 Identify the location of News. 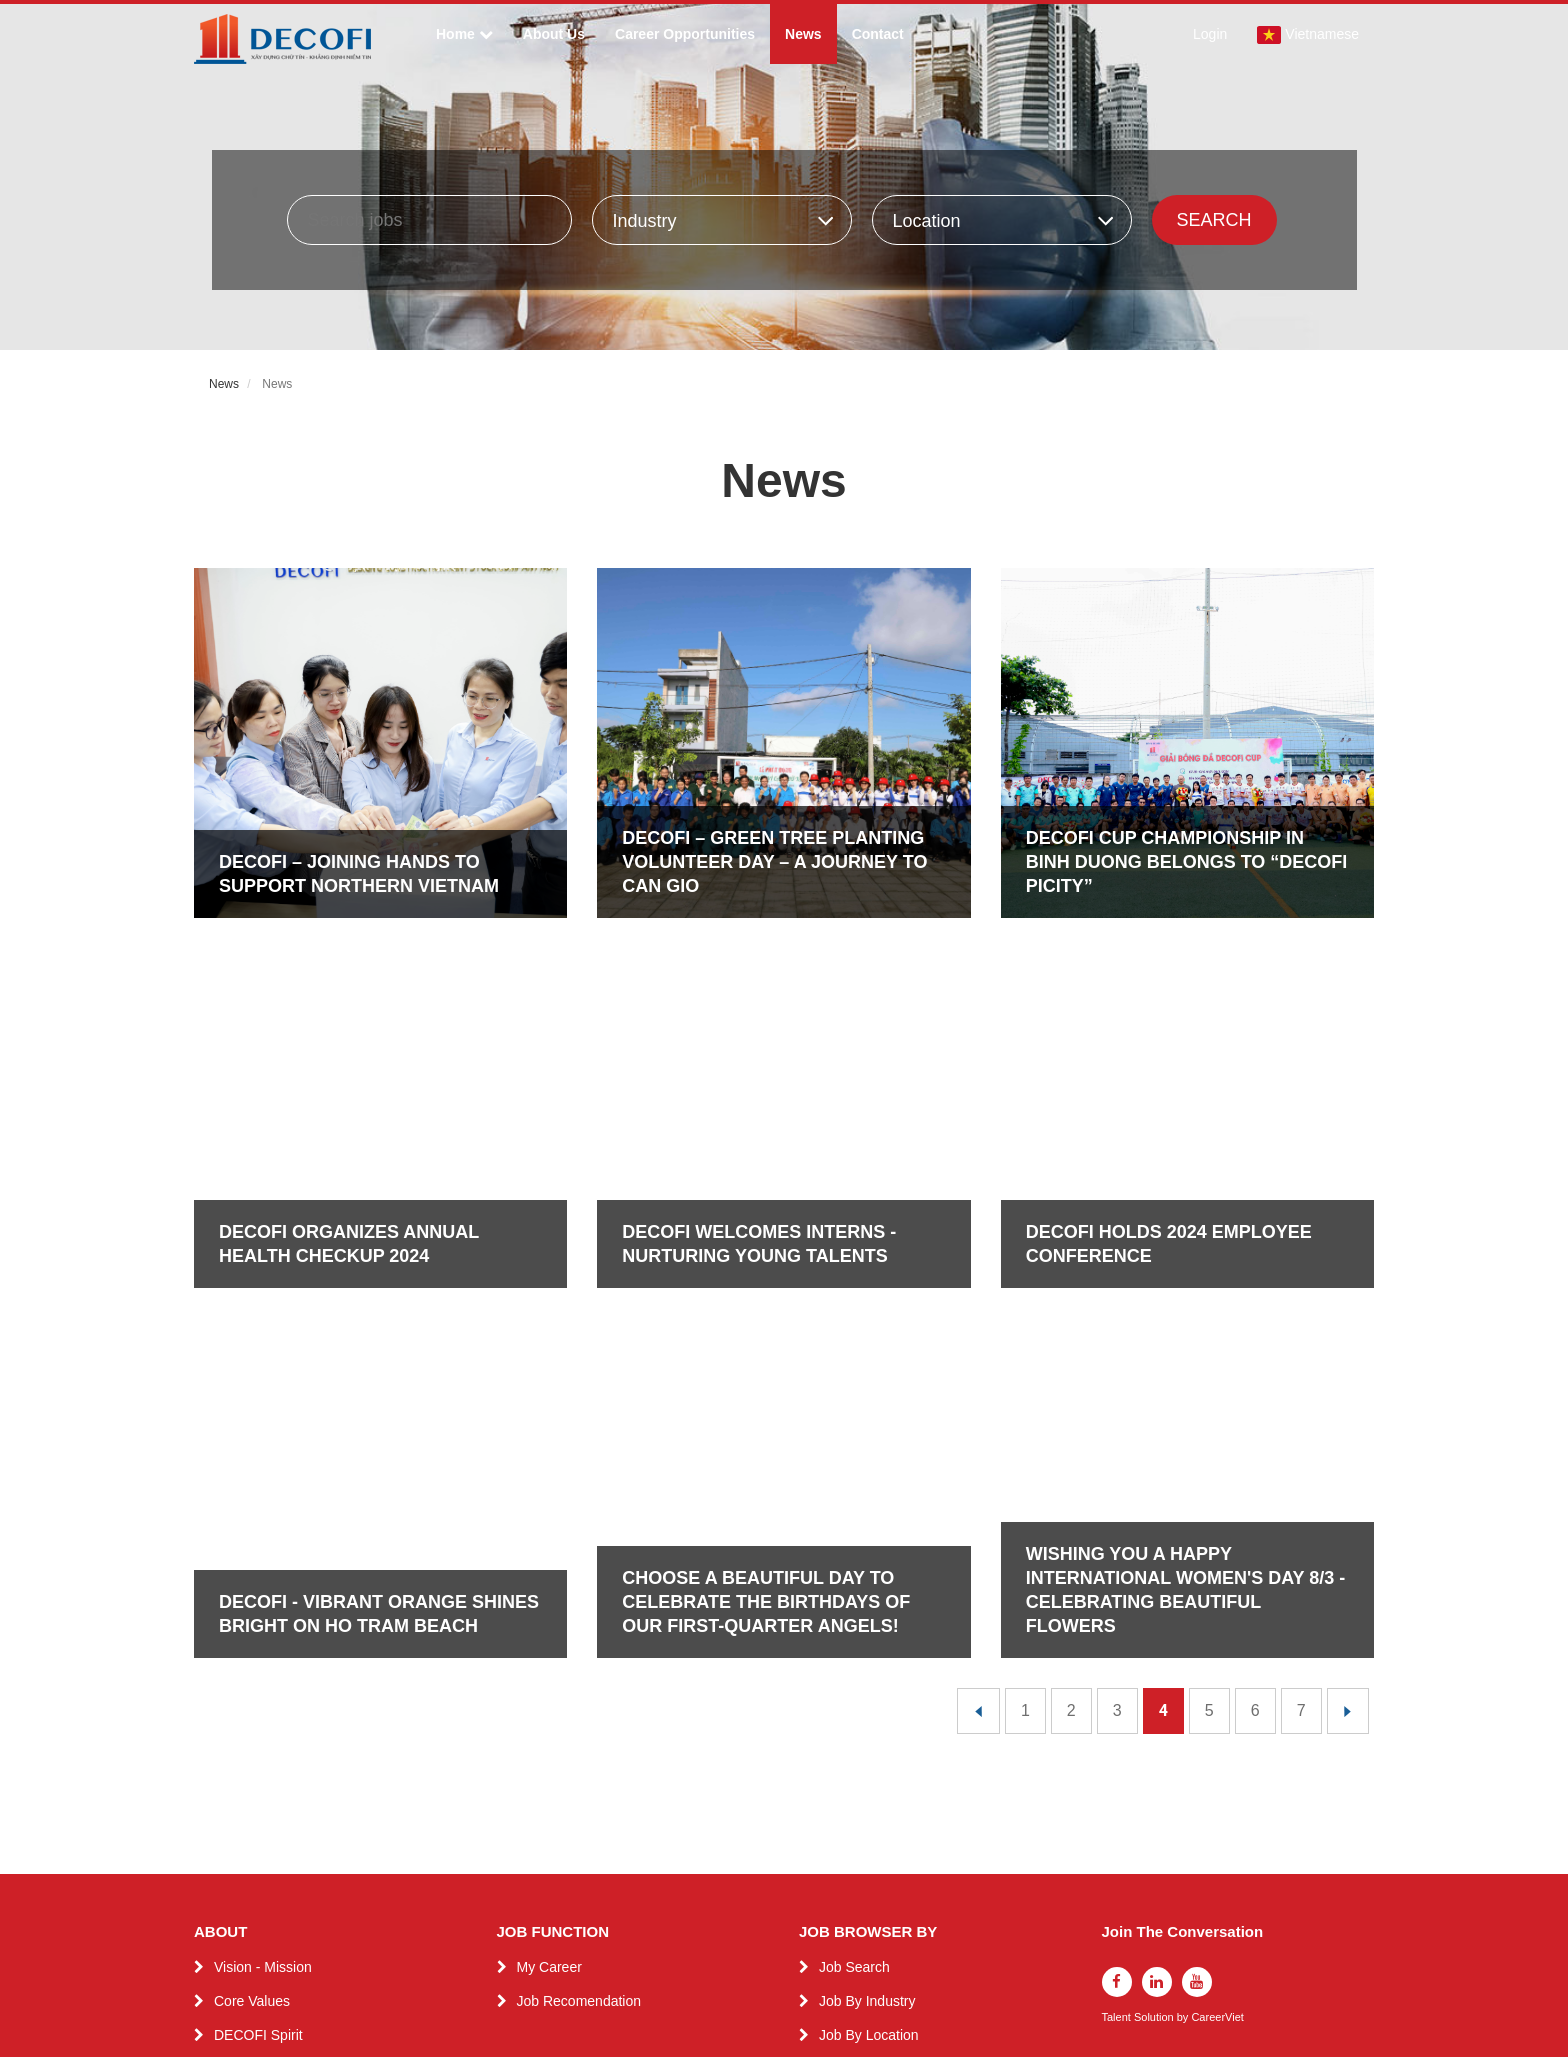
(803, 34).